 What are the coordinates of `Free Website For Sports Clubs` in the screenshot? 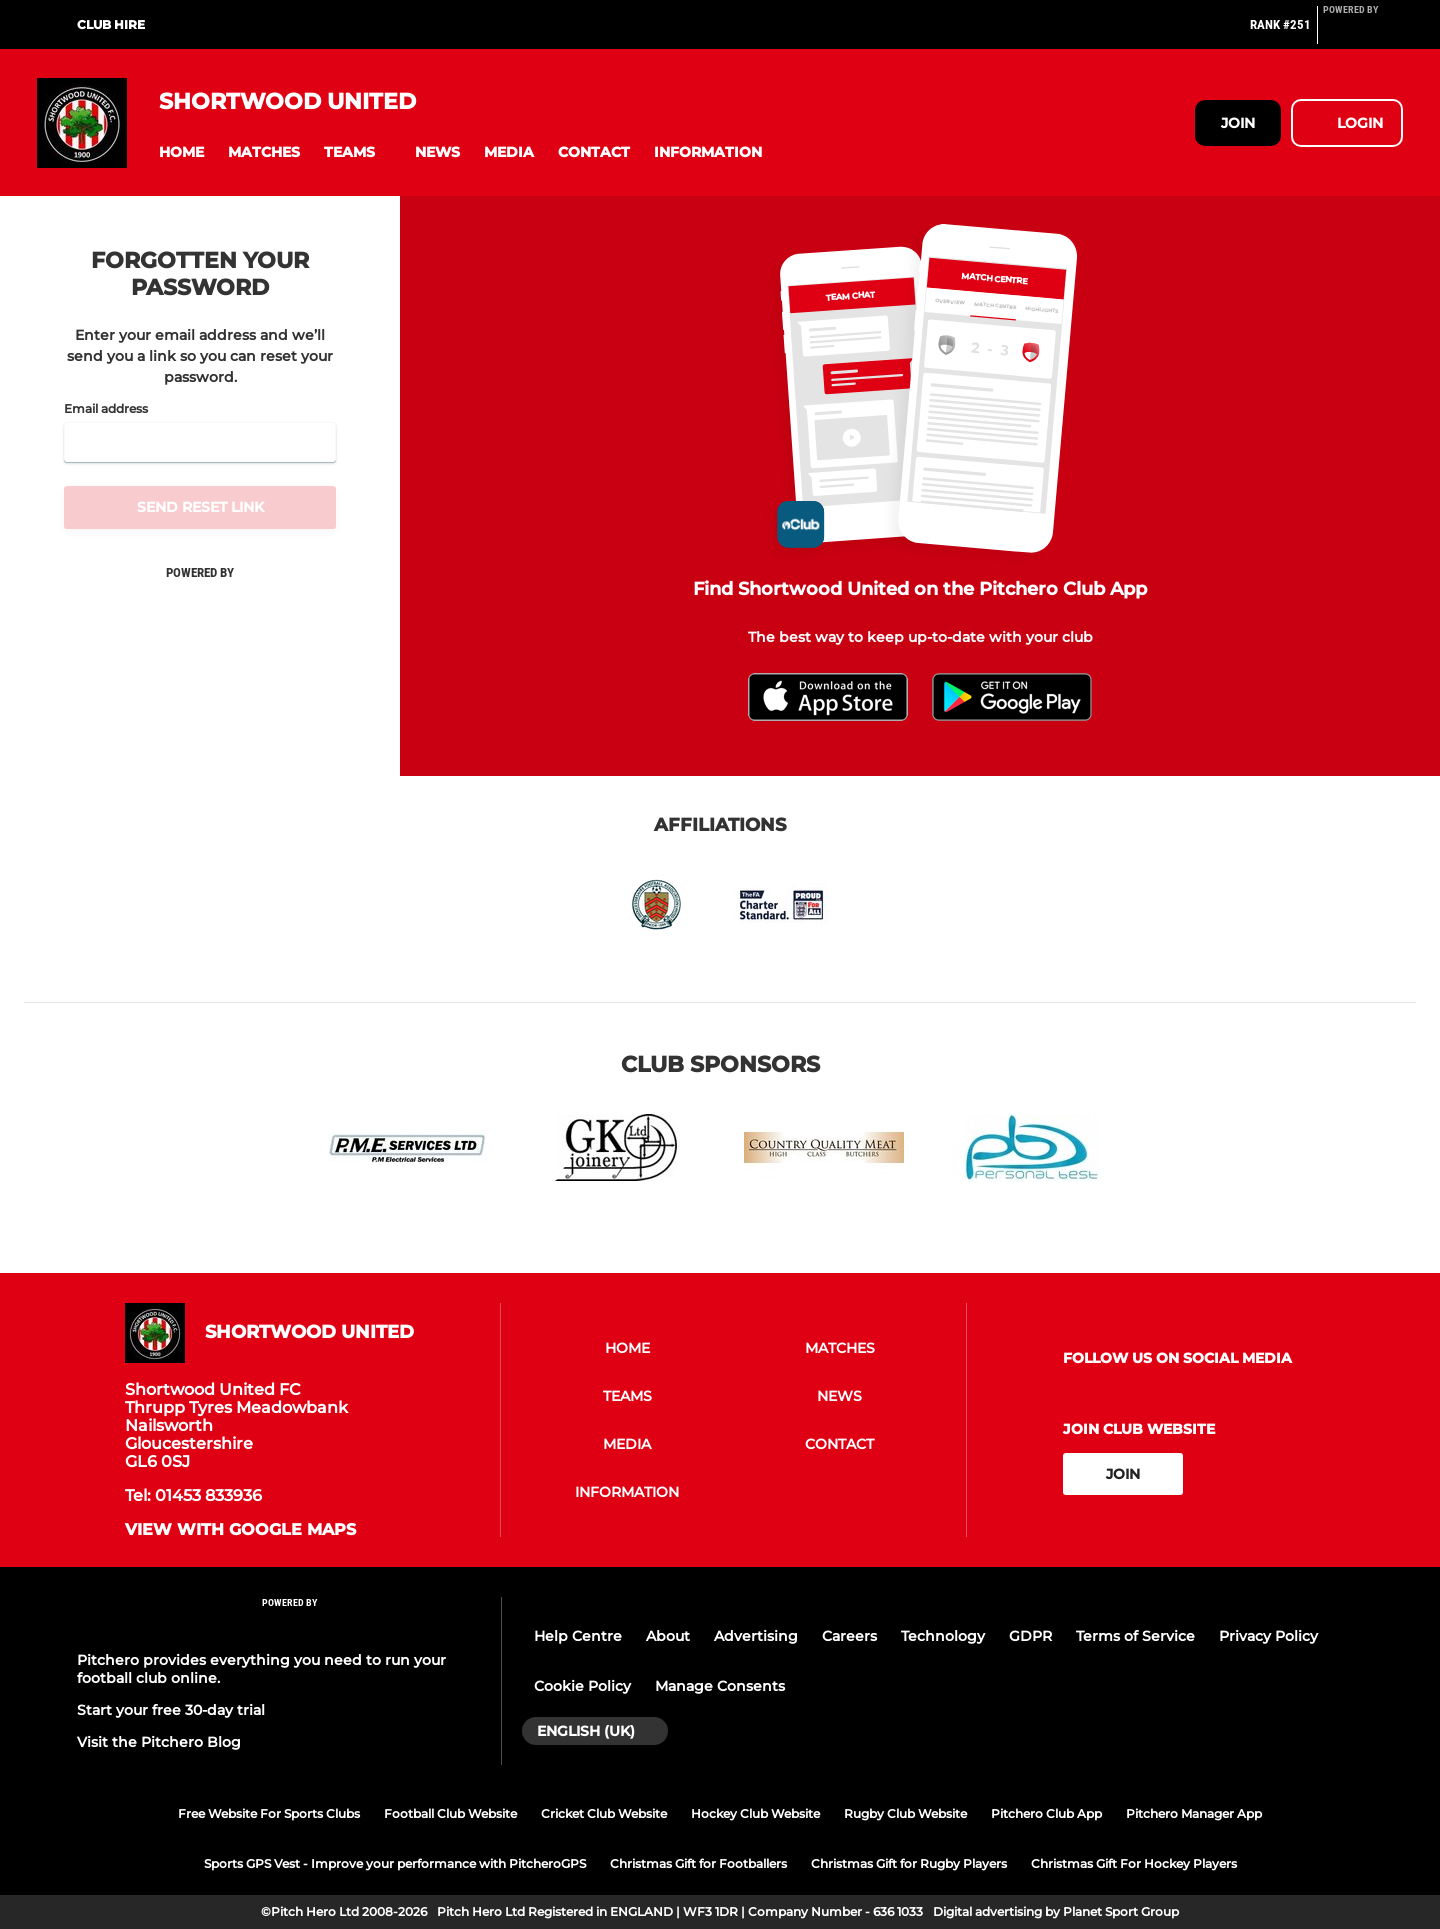 It's located at (269, 1813).